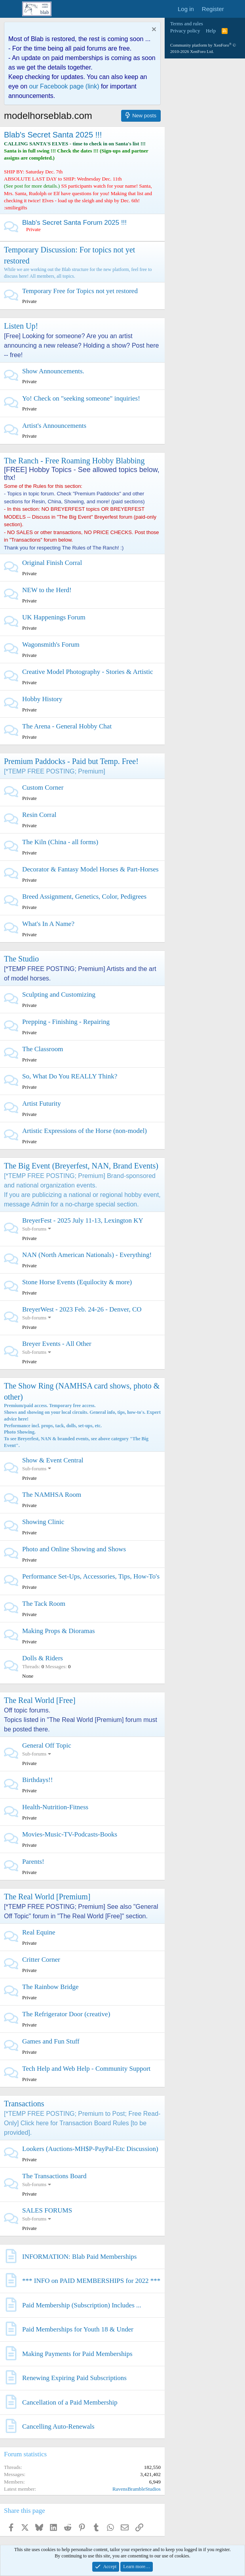 The width and height of the screenshot is (245, 2576). What do you see at coordinates (64, 86) in the screenshot?
I see `our Facebook page (link)` at bounding box center [64, 86].